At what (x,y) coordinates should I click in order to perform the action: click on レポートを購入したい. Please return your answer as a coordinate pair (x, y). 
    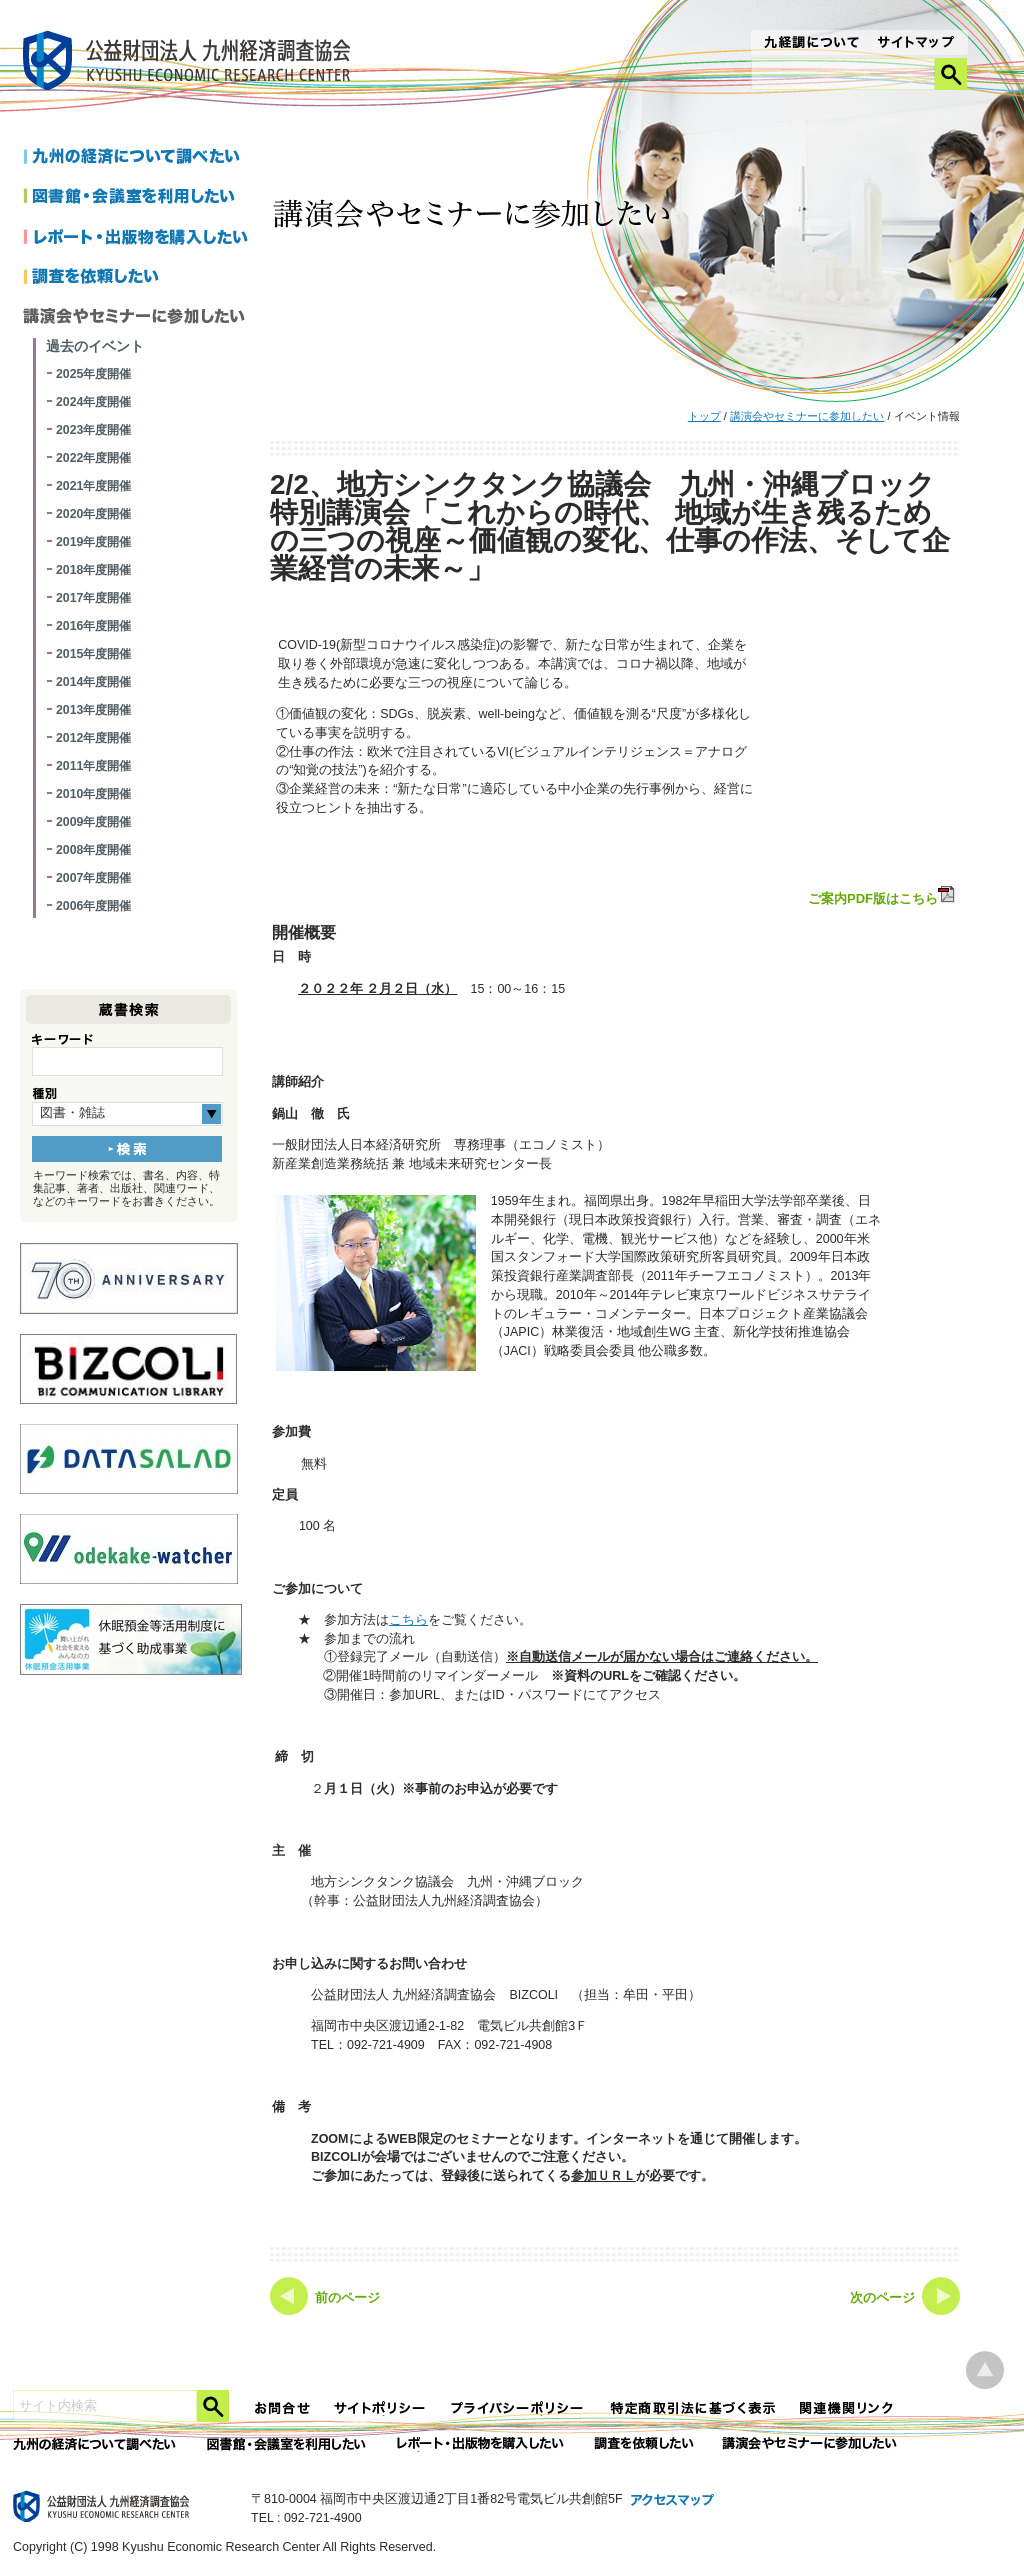
    Looking at the image, I should click on (139, 238).